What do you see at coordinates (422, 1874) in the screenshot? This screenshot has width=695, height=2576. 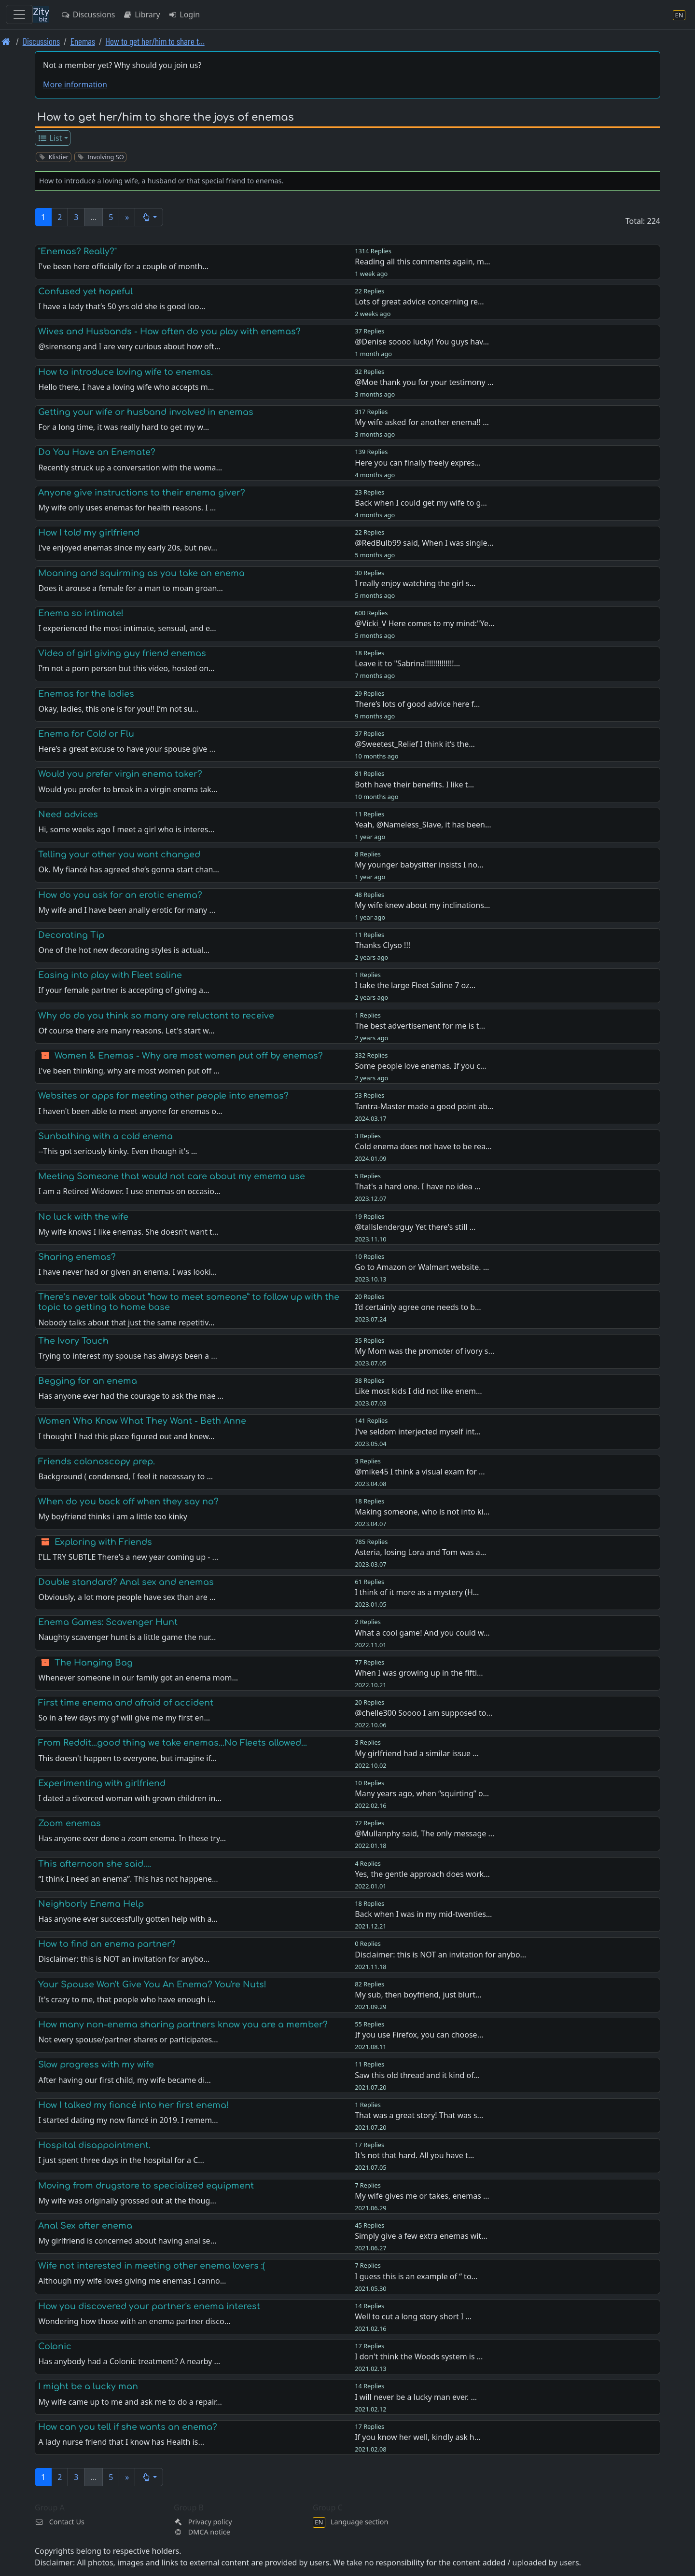 I see `Yes, the gentle approach does work…` at bounding box center [422, 1874].